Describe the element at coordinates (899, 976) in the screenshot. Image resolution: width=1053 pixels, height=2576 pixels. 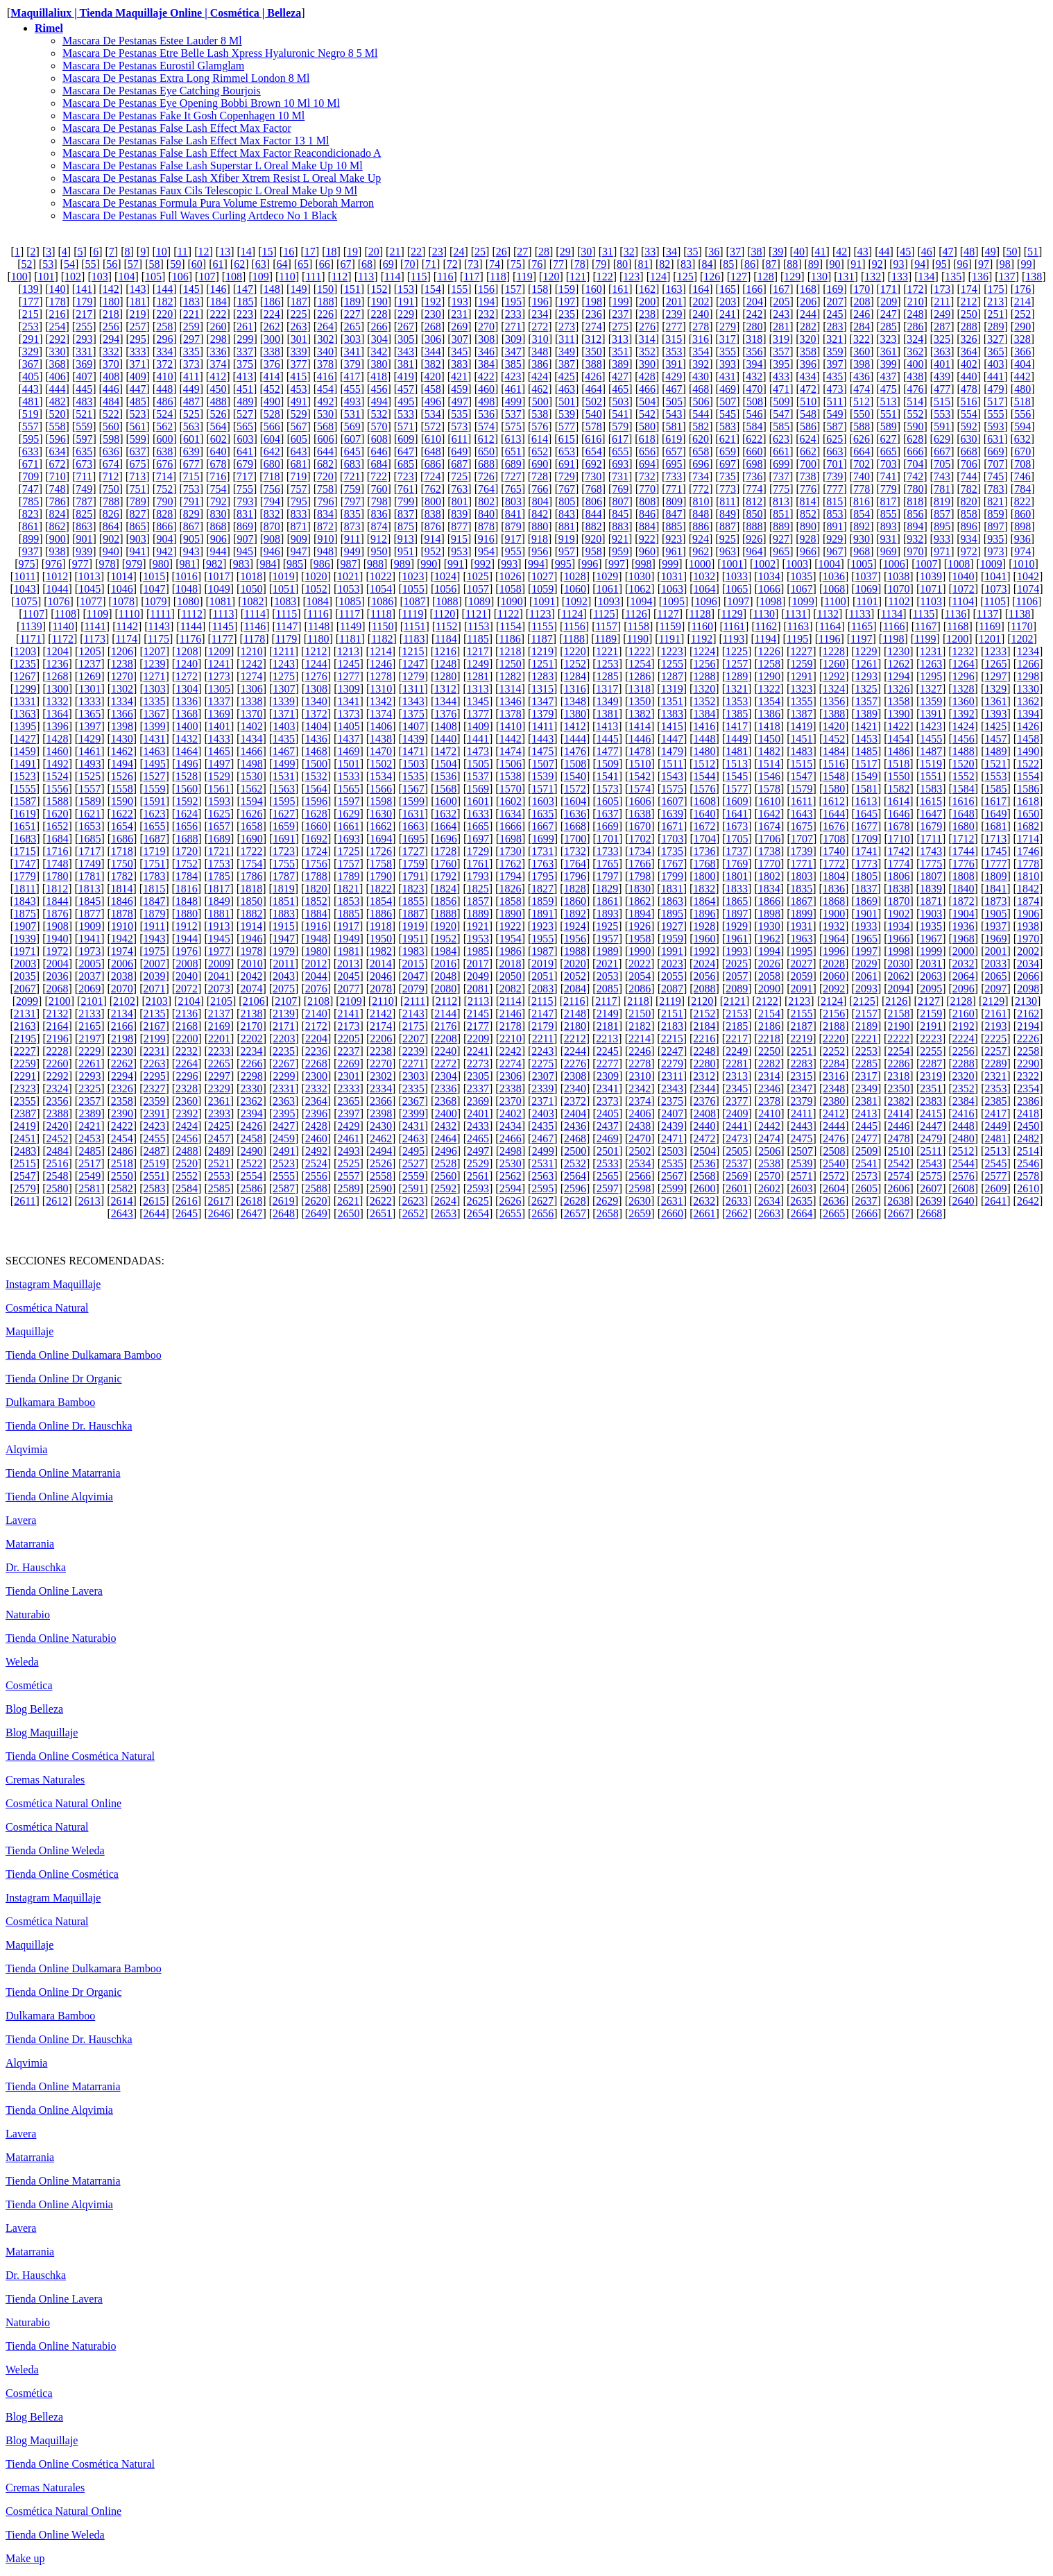
I see `2062` at that location.